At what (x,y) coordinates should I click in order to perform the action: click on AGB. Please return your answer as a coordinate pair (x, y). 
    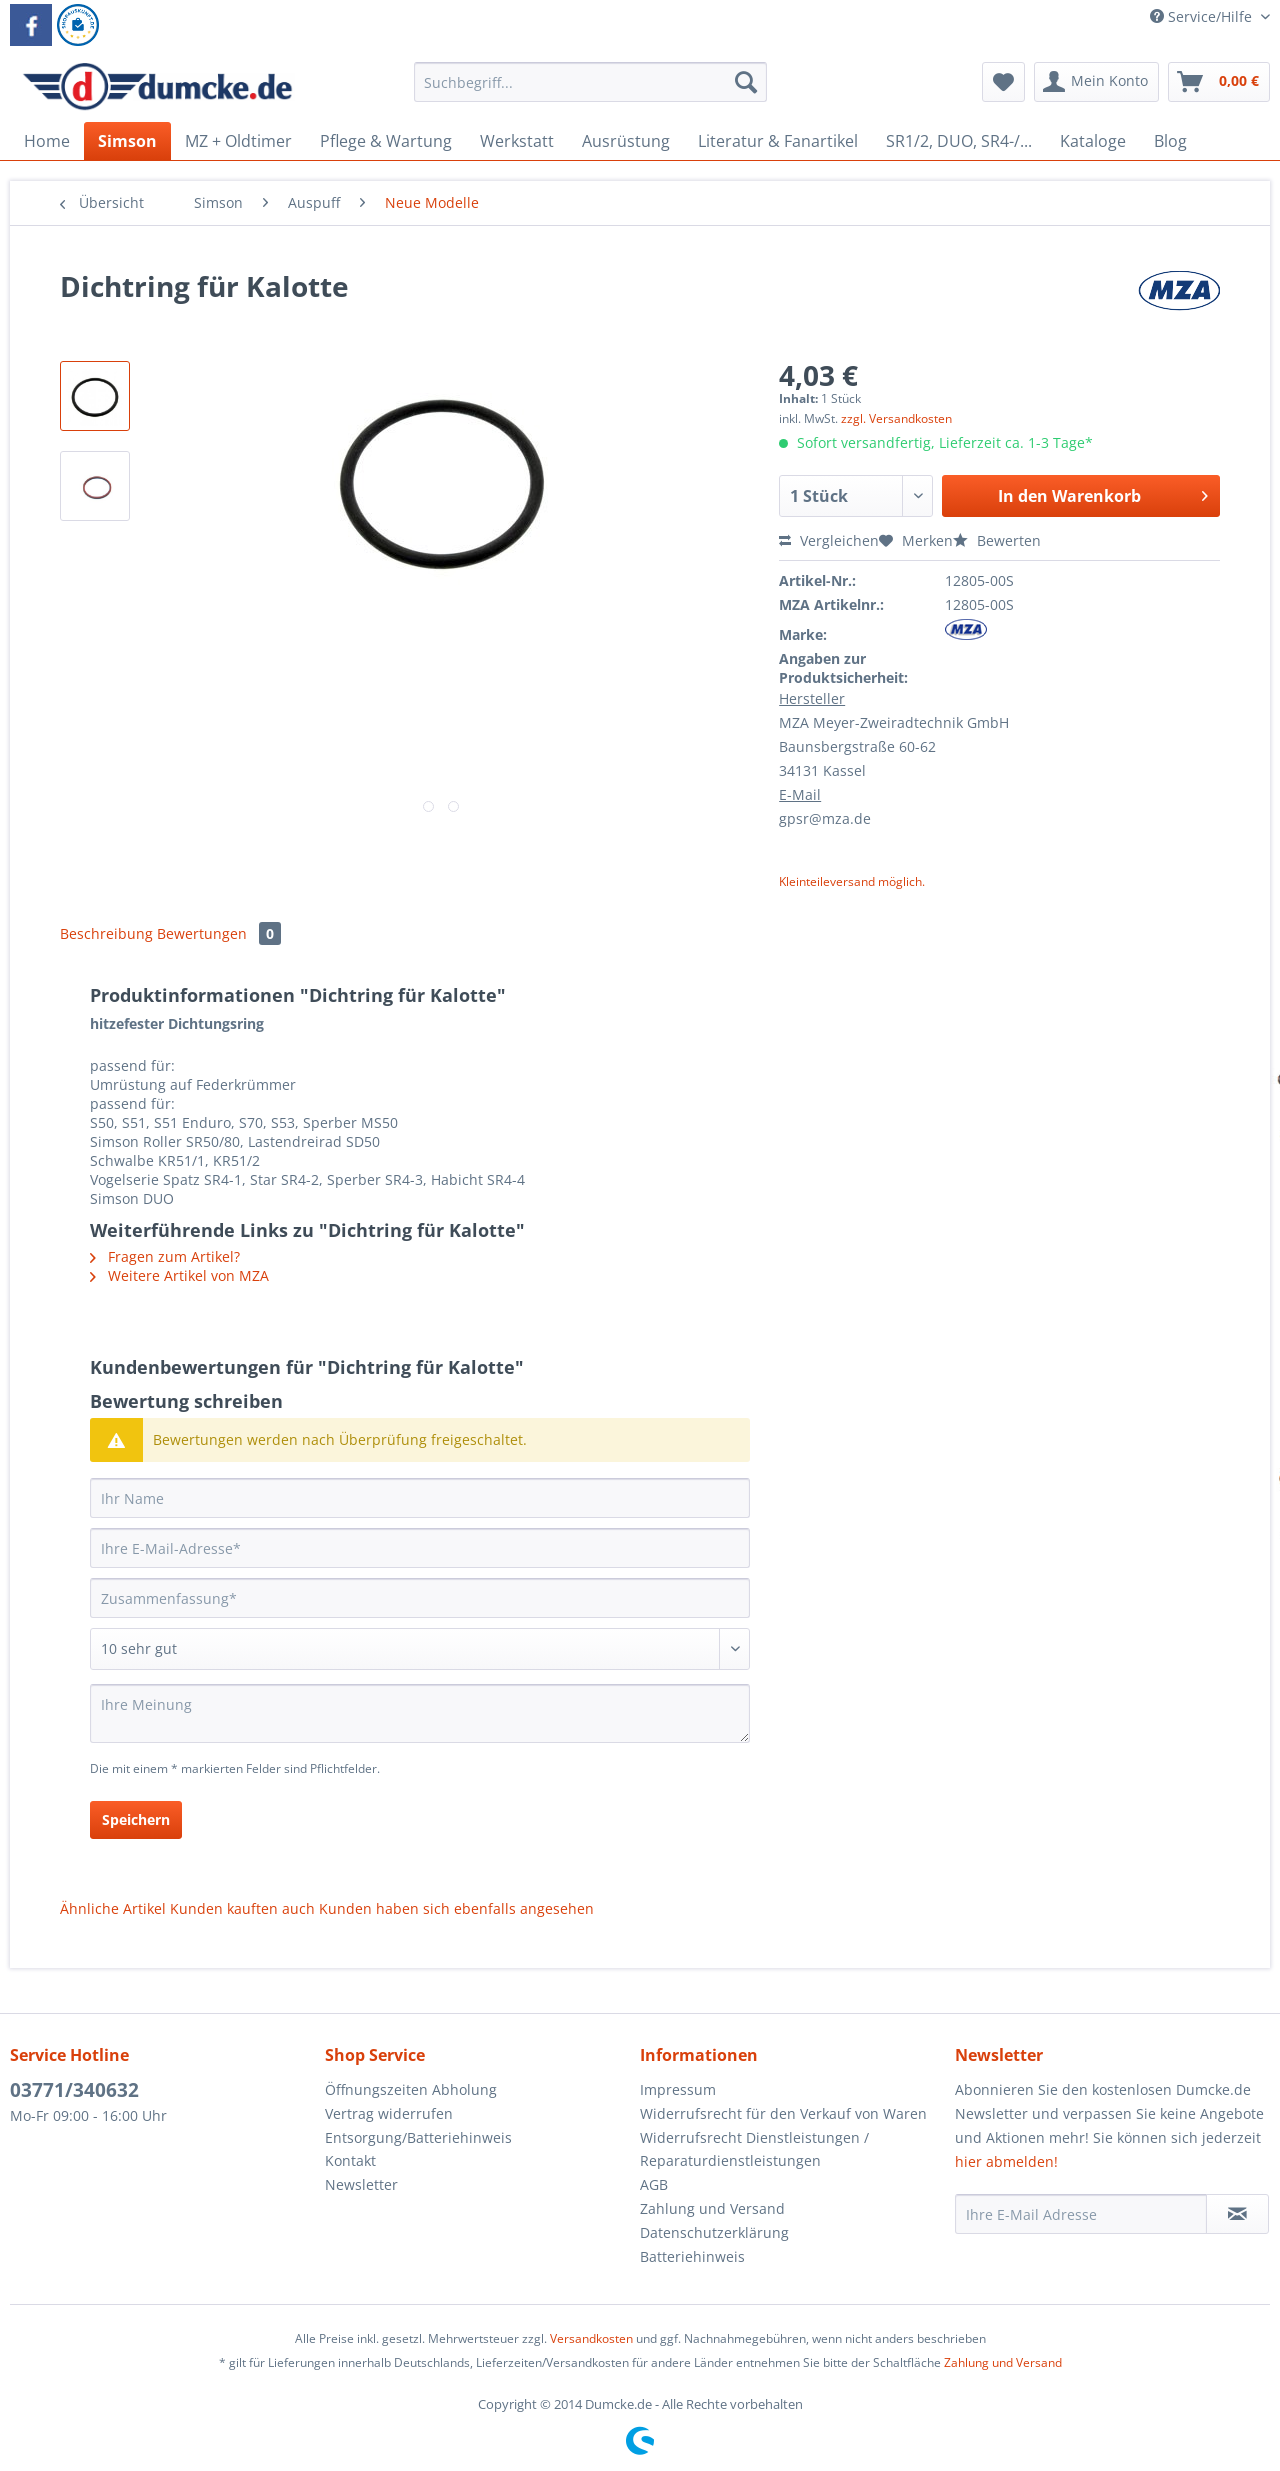
    Looking at the image, I should click on (654, 2184).